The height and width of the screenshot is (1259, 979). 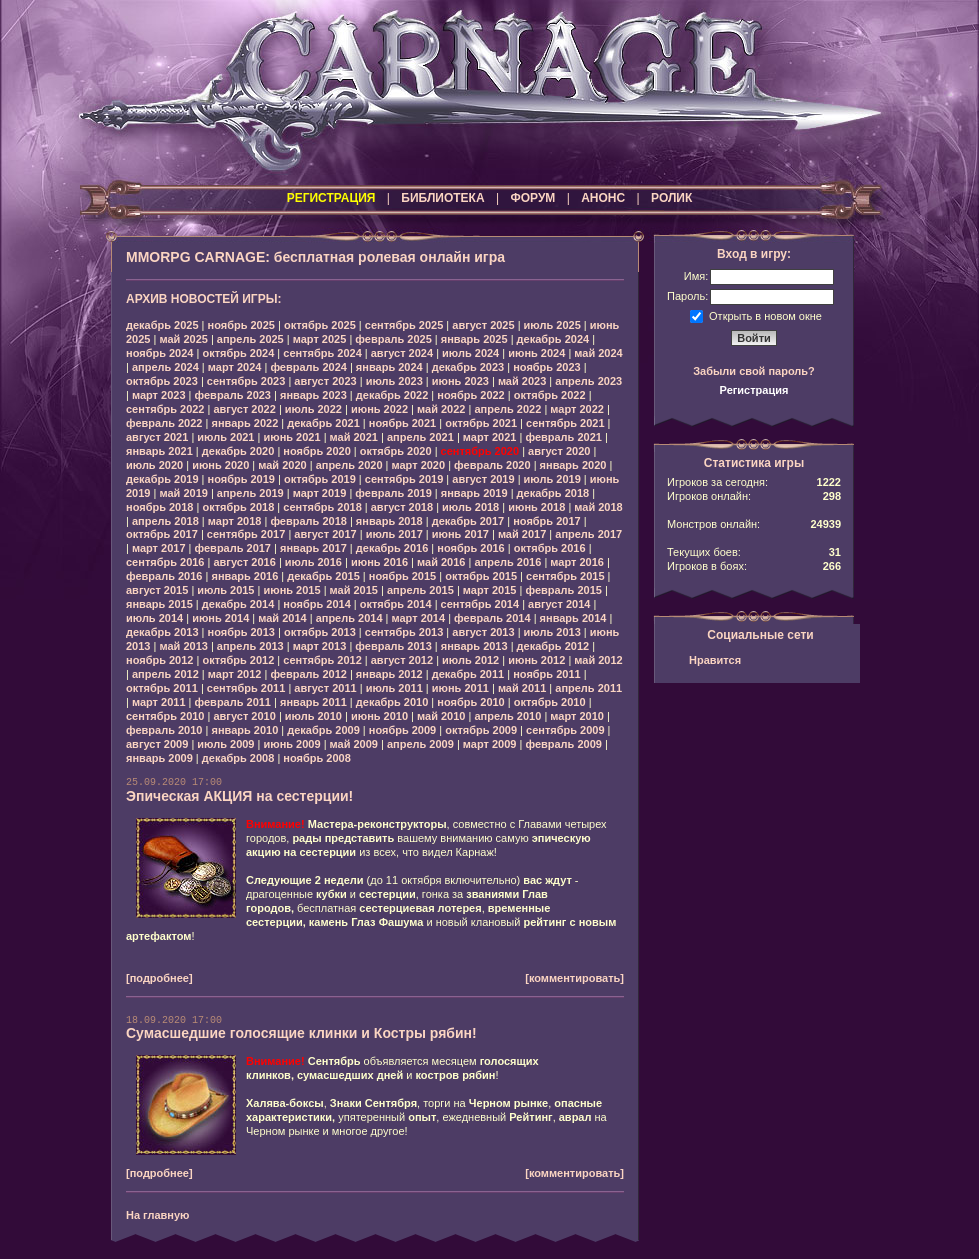 I want to click on март 2013, so click(x=320, y=646).